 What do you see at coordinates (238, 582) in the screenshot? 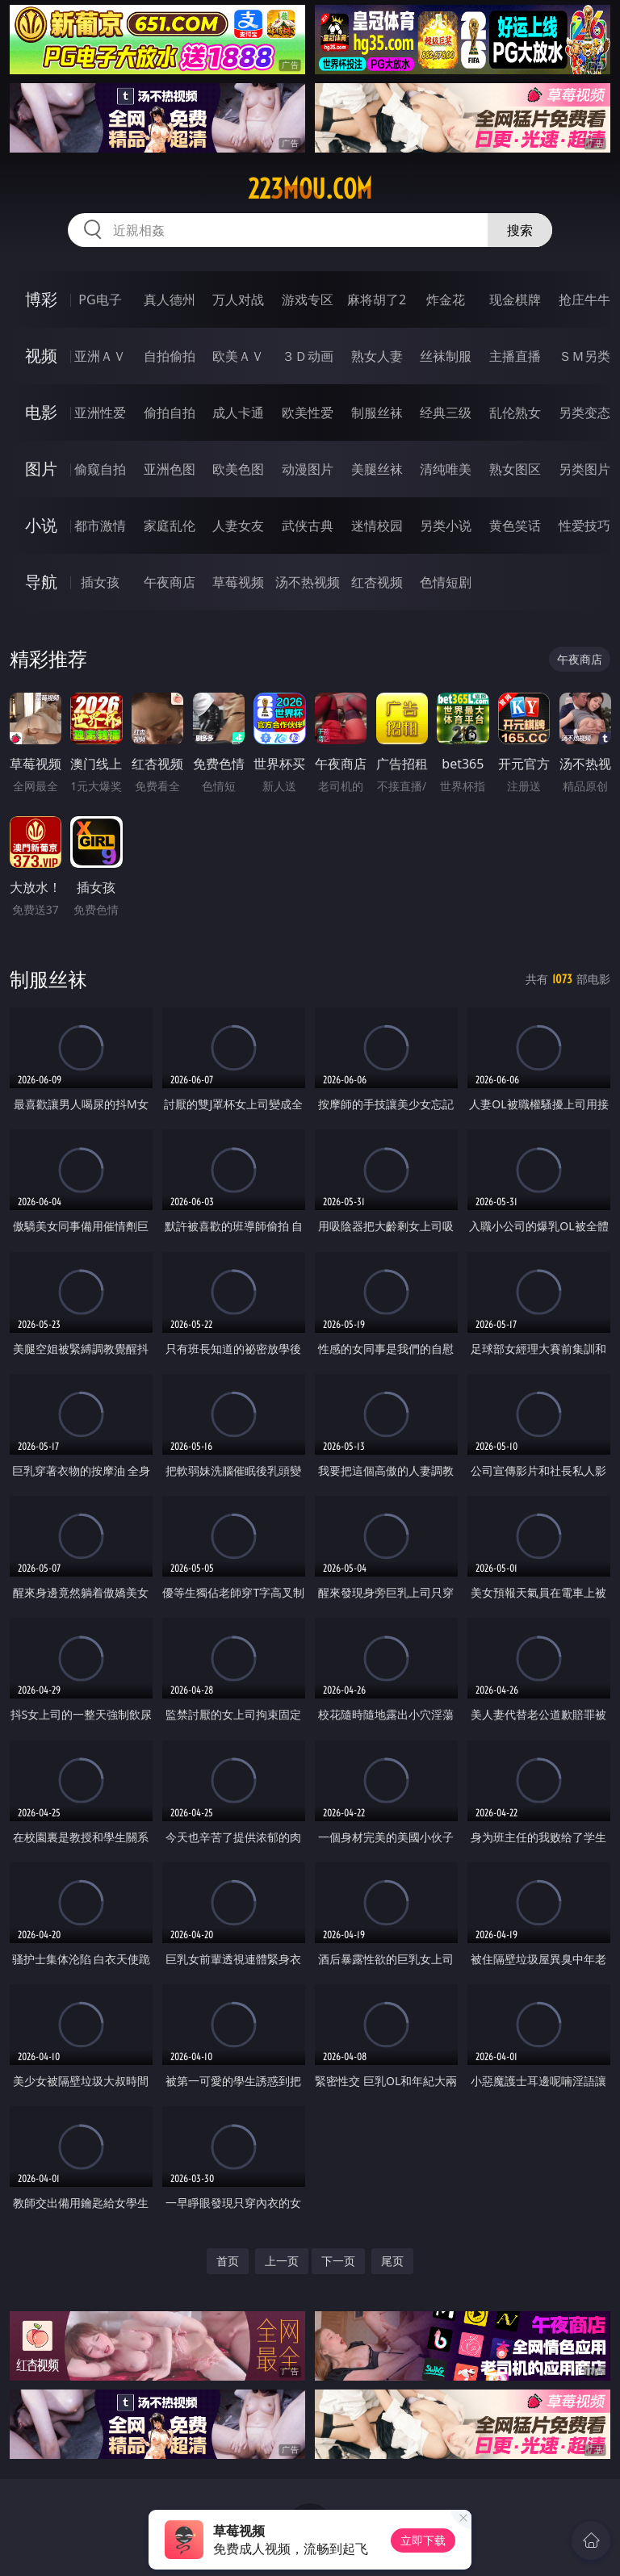
I see `草莓视频` at bounding box center [238, 582].